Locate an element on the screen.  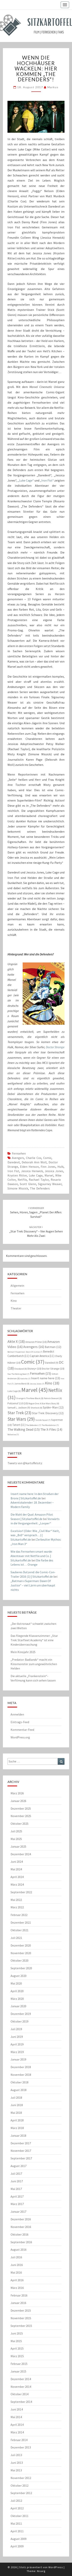
Juli 2021 is located at coordinates (16, 1938).